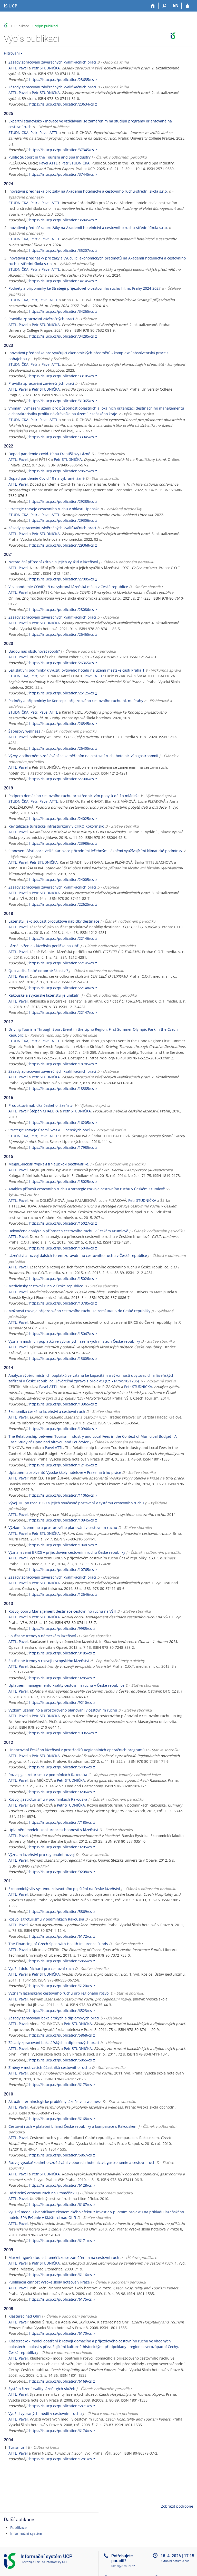 The width and height of the screenshot is (197, 2576). What do you see at coordinates (60, 1822) in the screenshot?
I see `https://is.ucp.cz/publication/7185/cs` at bounding box center [60, 1822].